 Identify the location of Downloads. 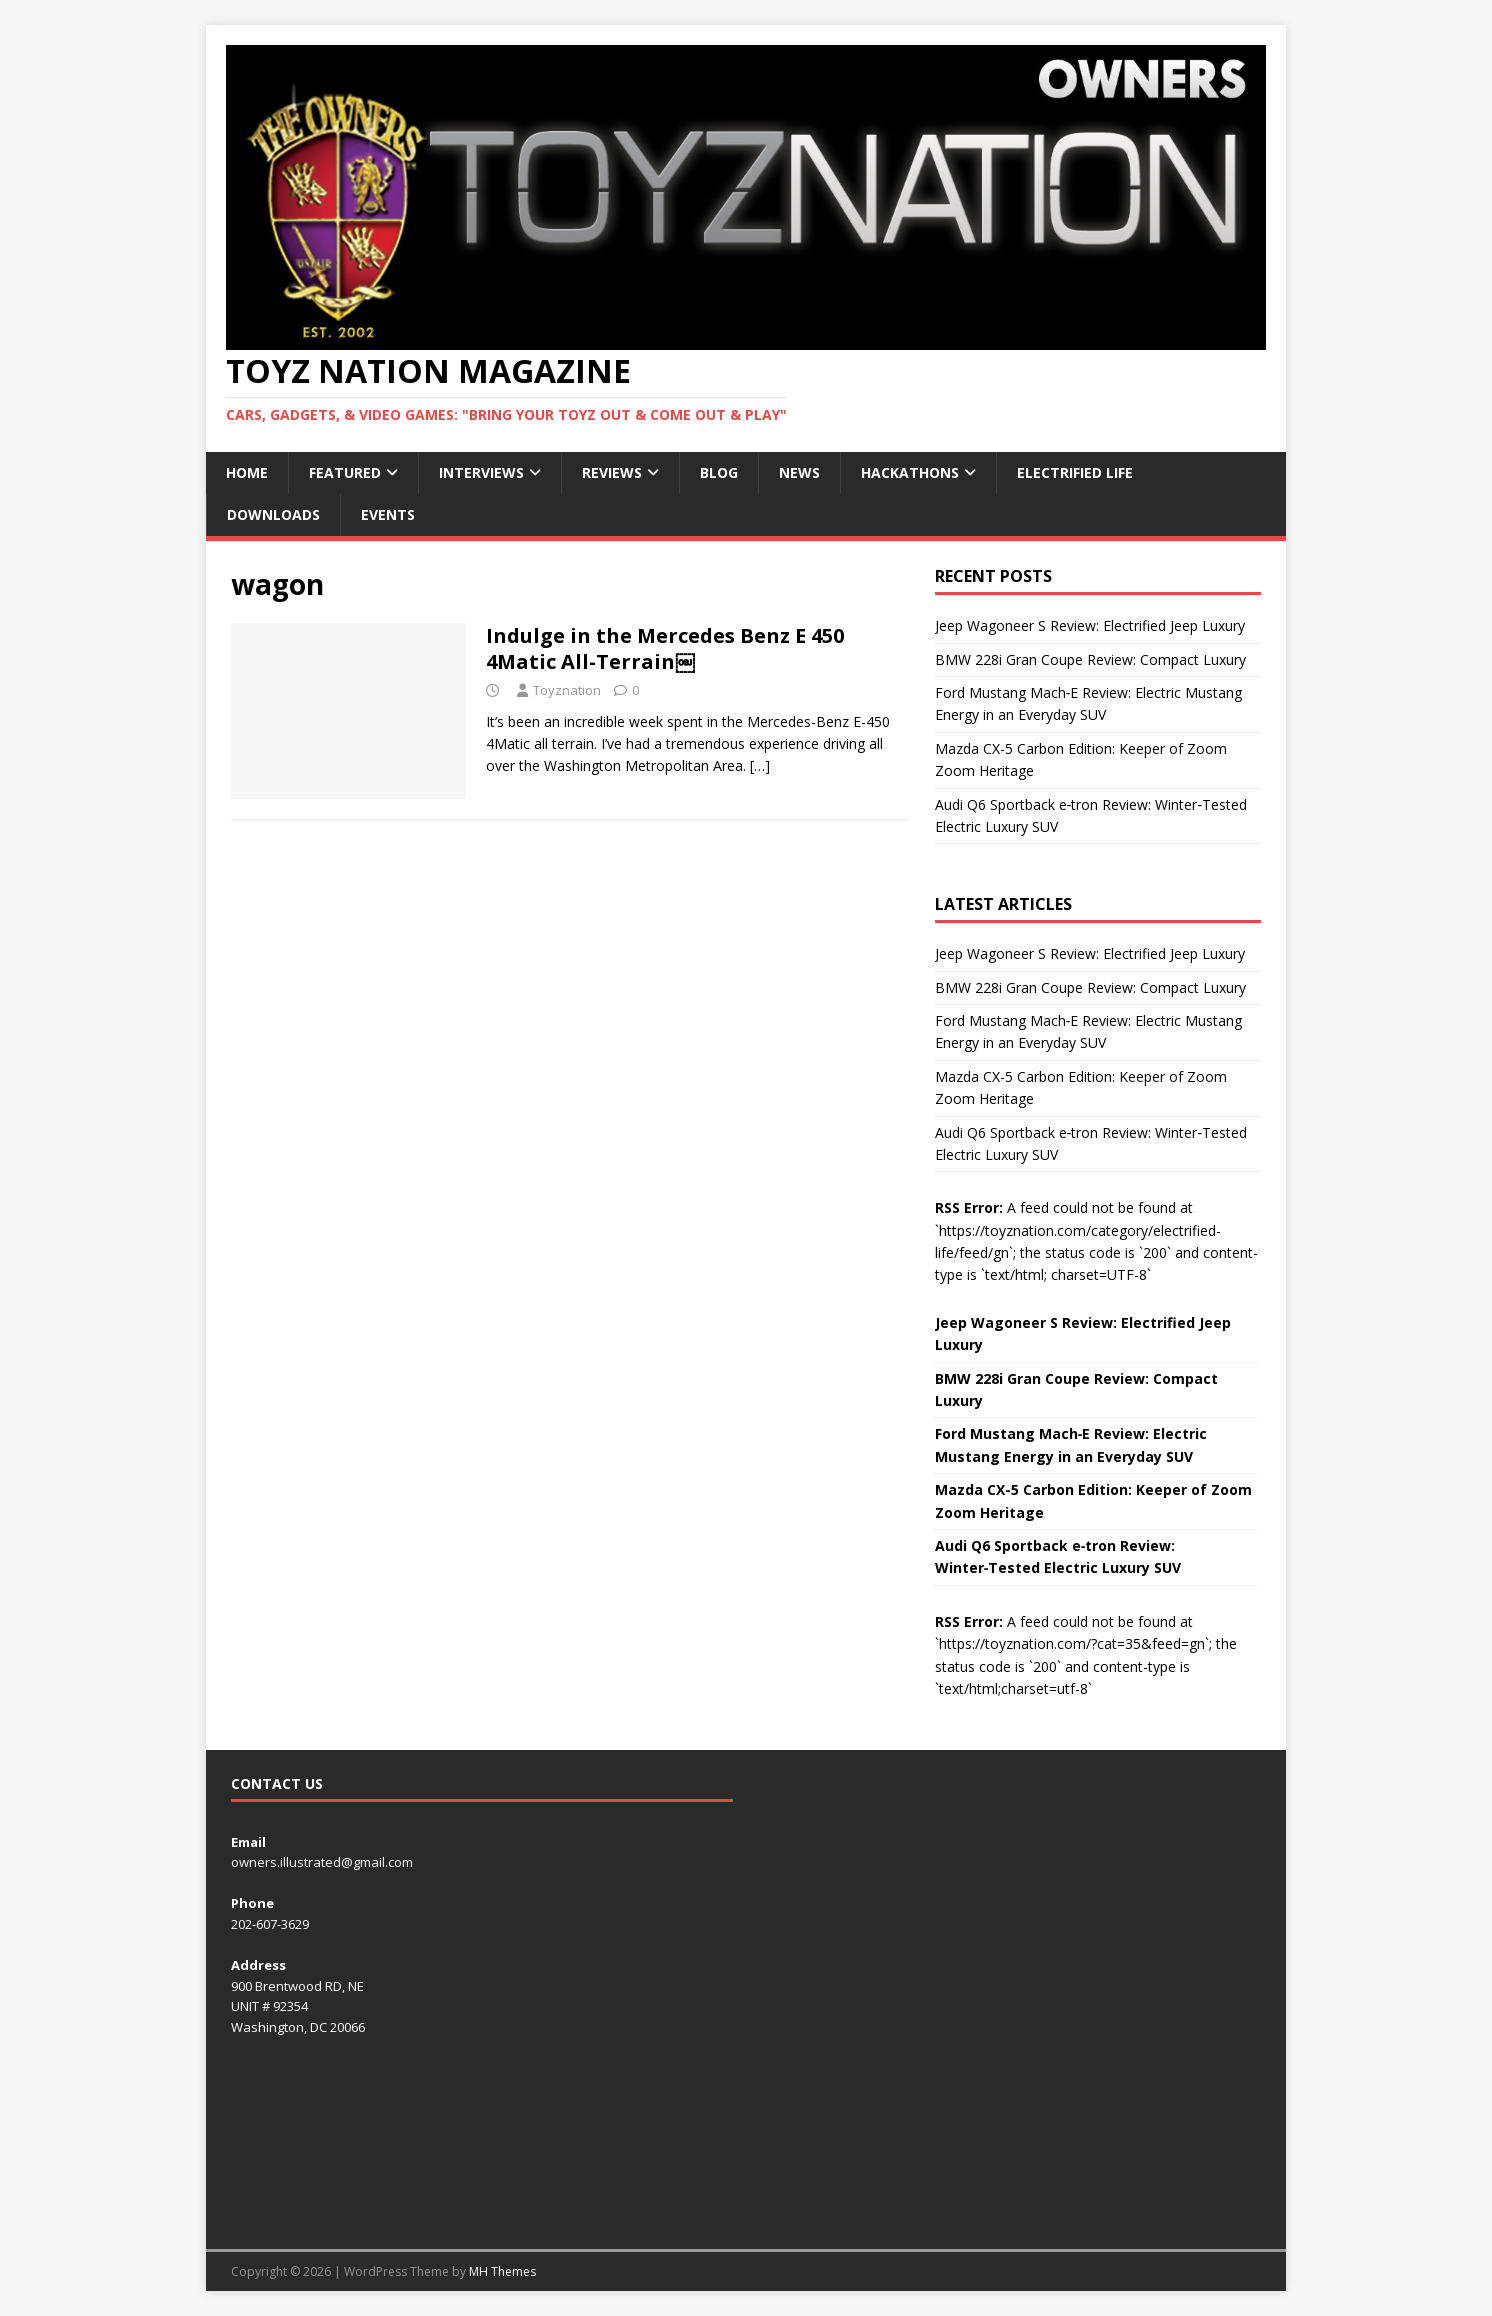
(273, 514).